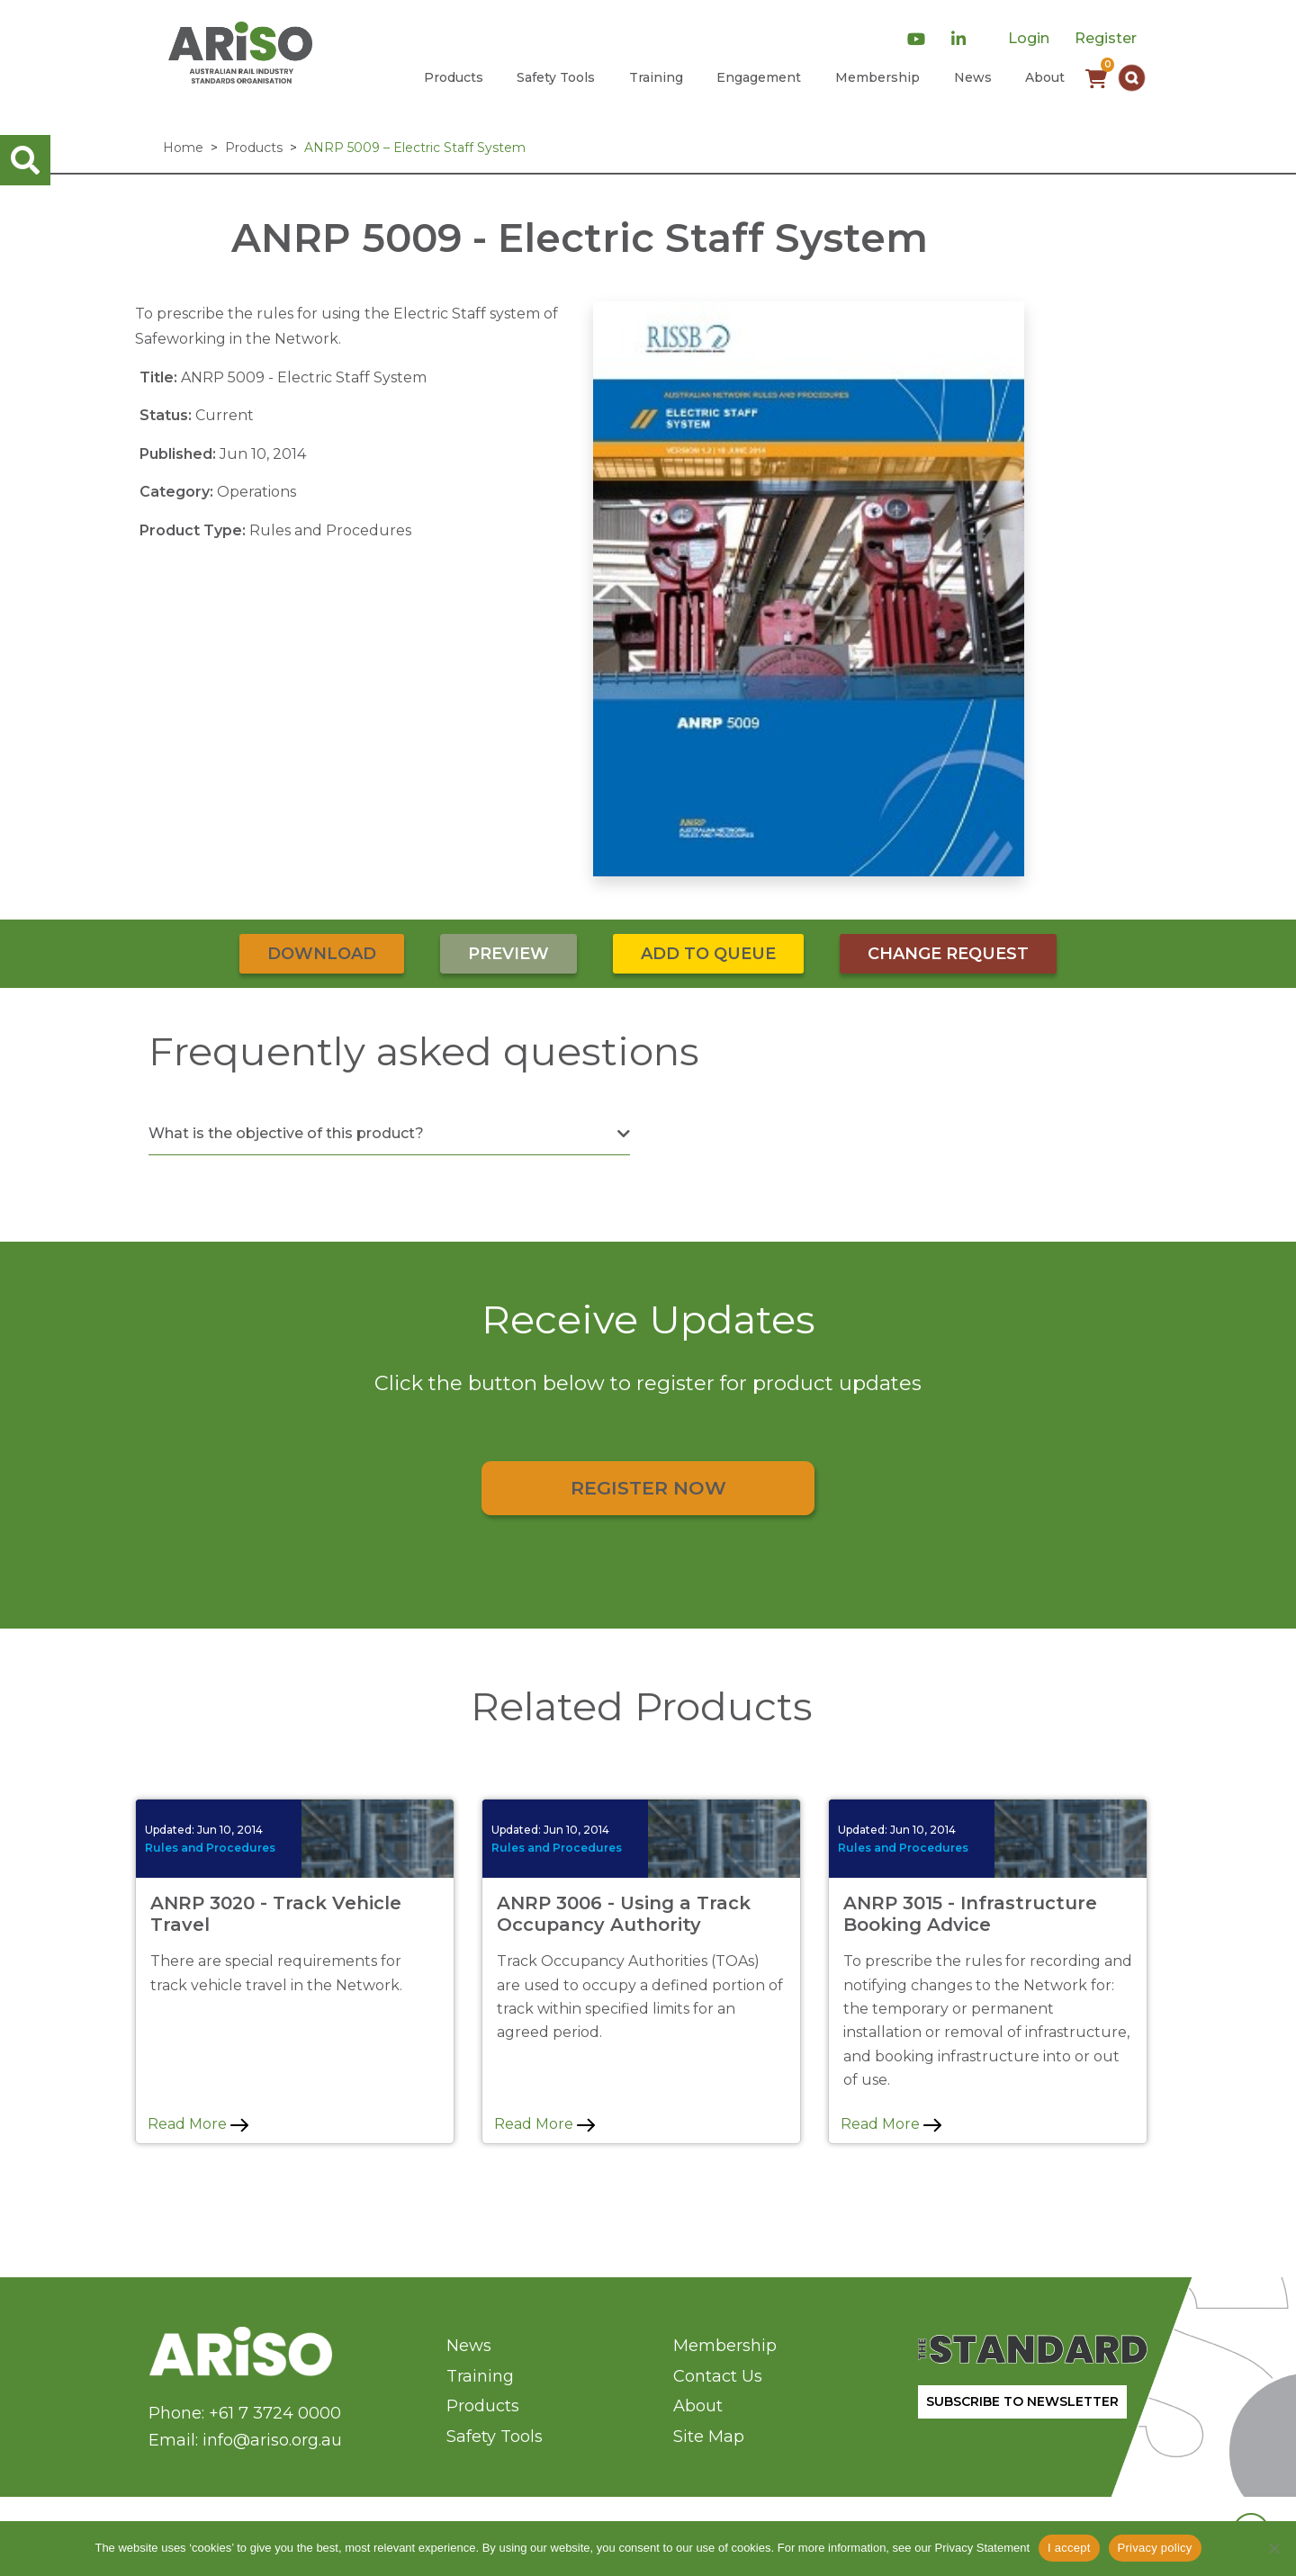 Image resolution: width=1296 pixels, height=2576 pixels. I want to click on Email: info@ariso.org.au, so click(245, 2440).